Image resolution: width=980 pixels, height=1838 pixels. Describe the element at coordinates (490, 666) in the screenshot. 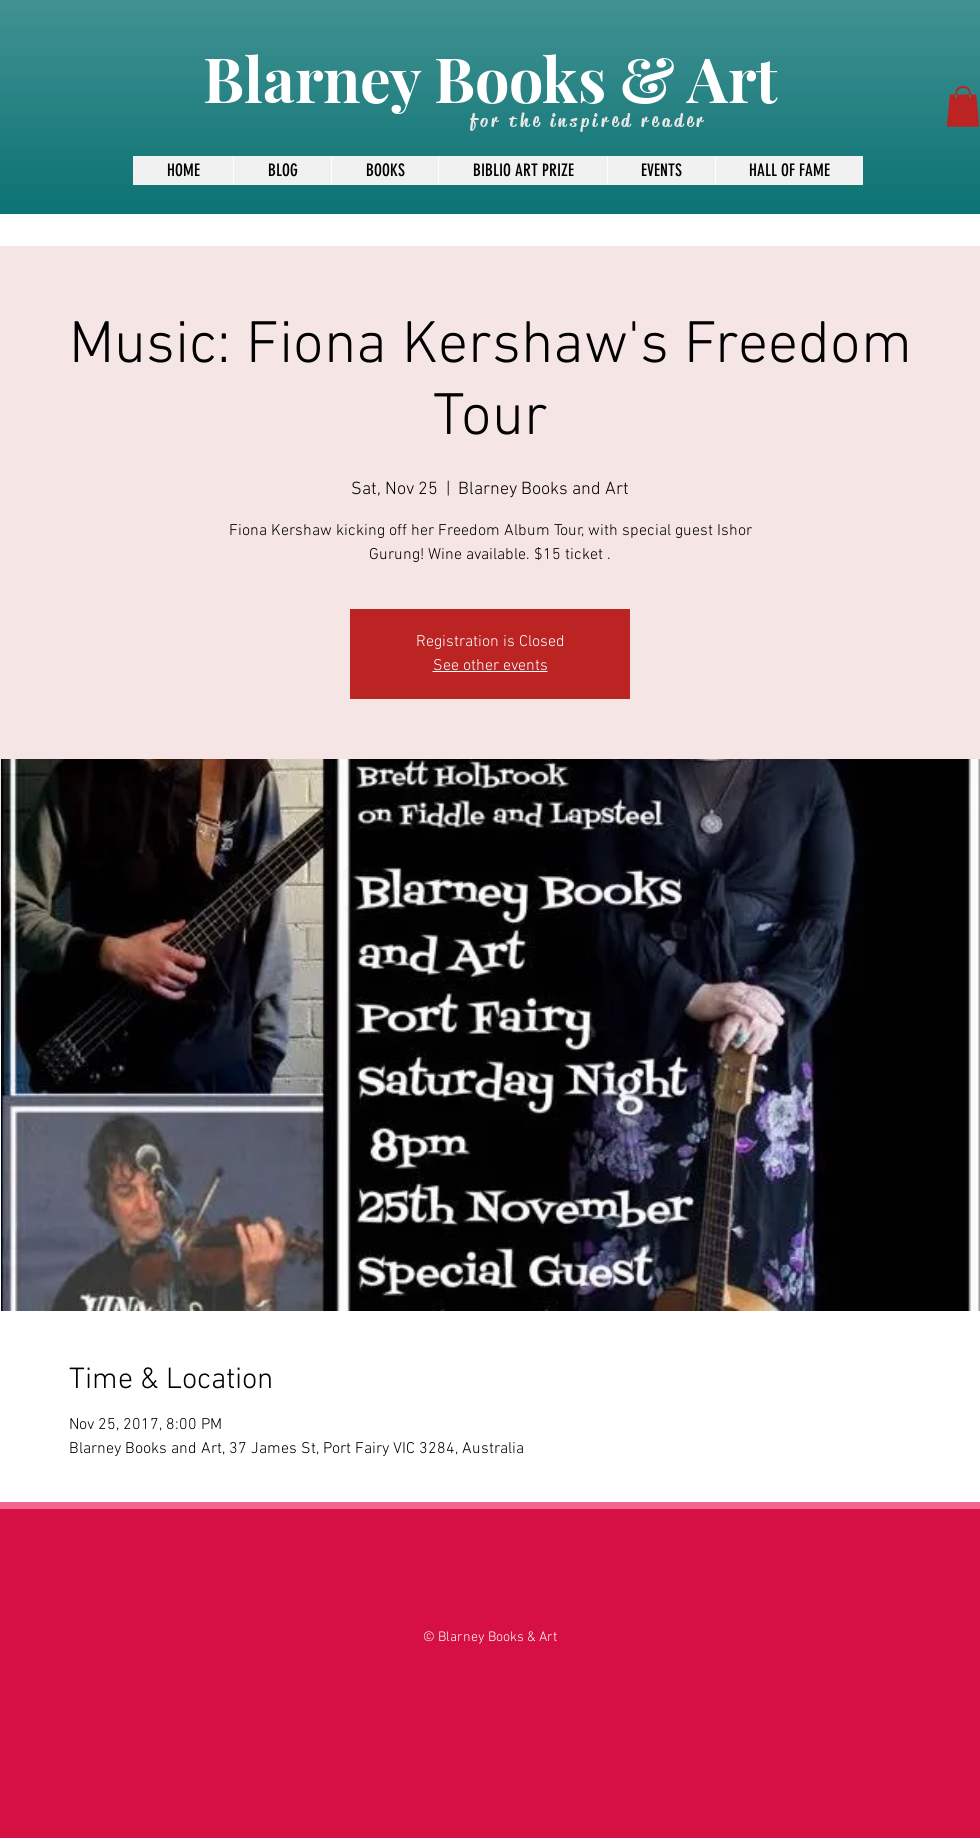

I see `See other events` at that location.